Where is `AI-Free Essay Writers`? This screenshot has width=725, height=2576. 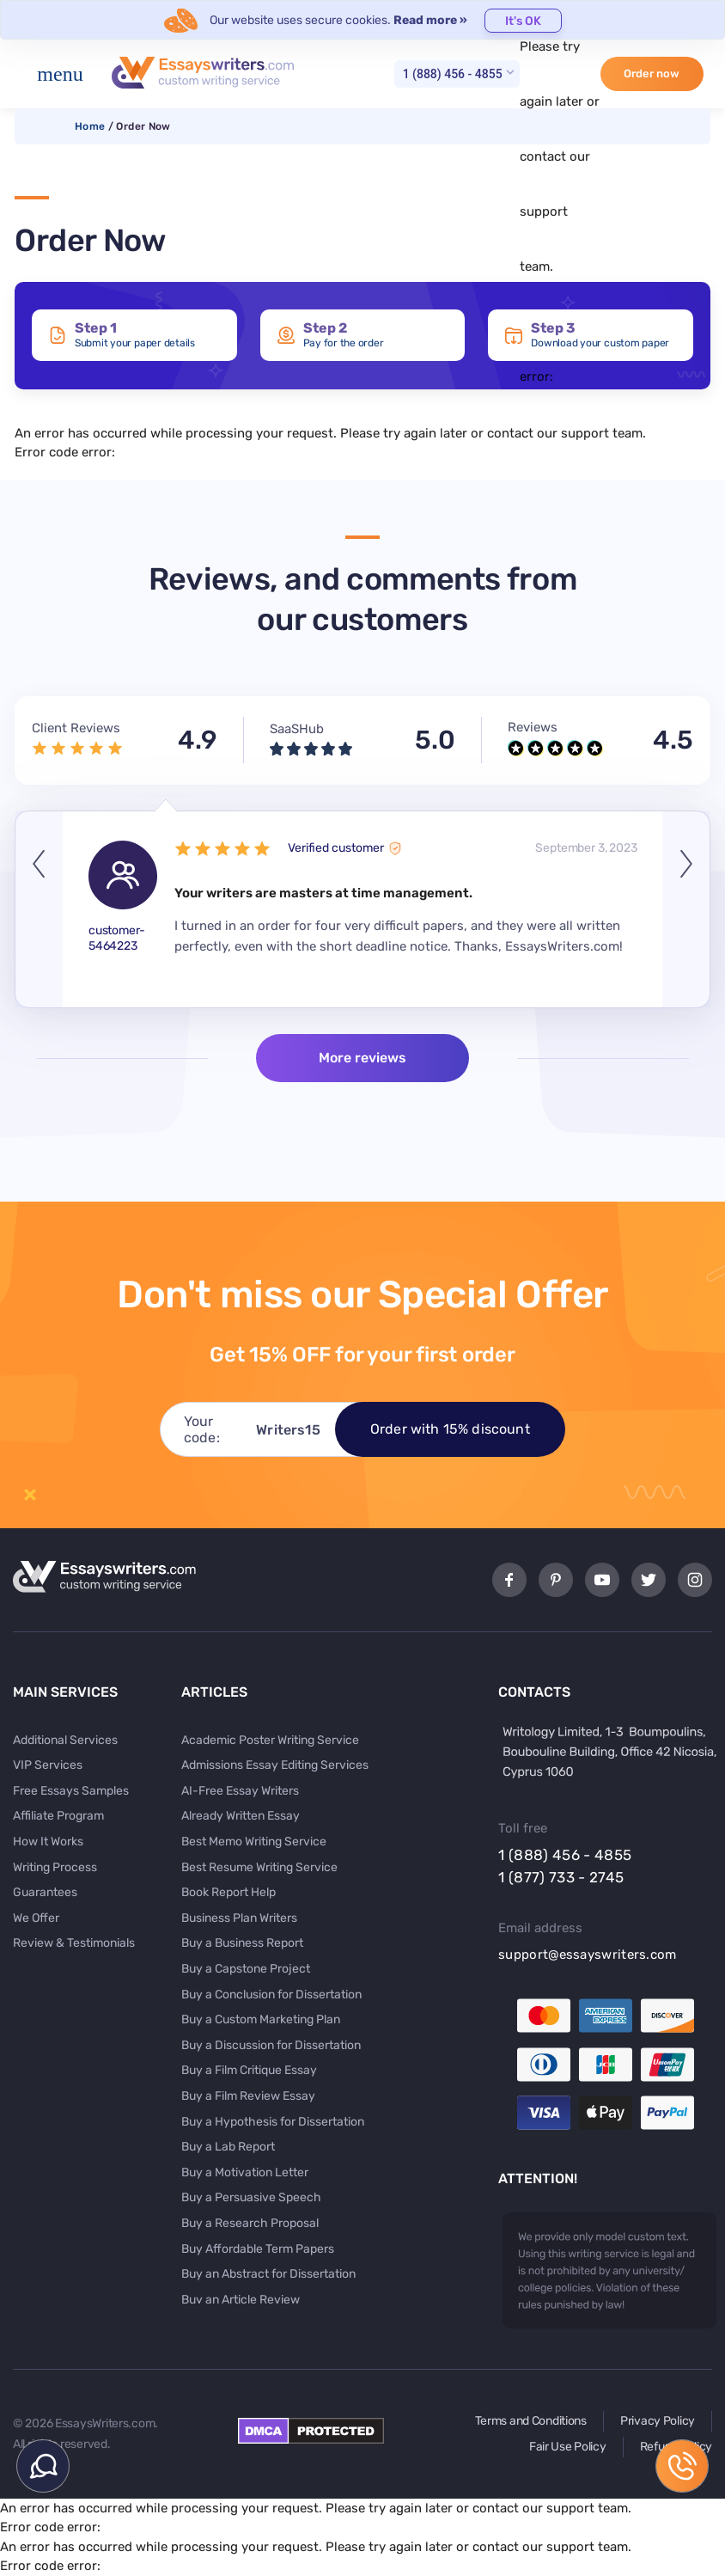
AI-Free Essay Writers is located at coordinates (240, 1791).